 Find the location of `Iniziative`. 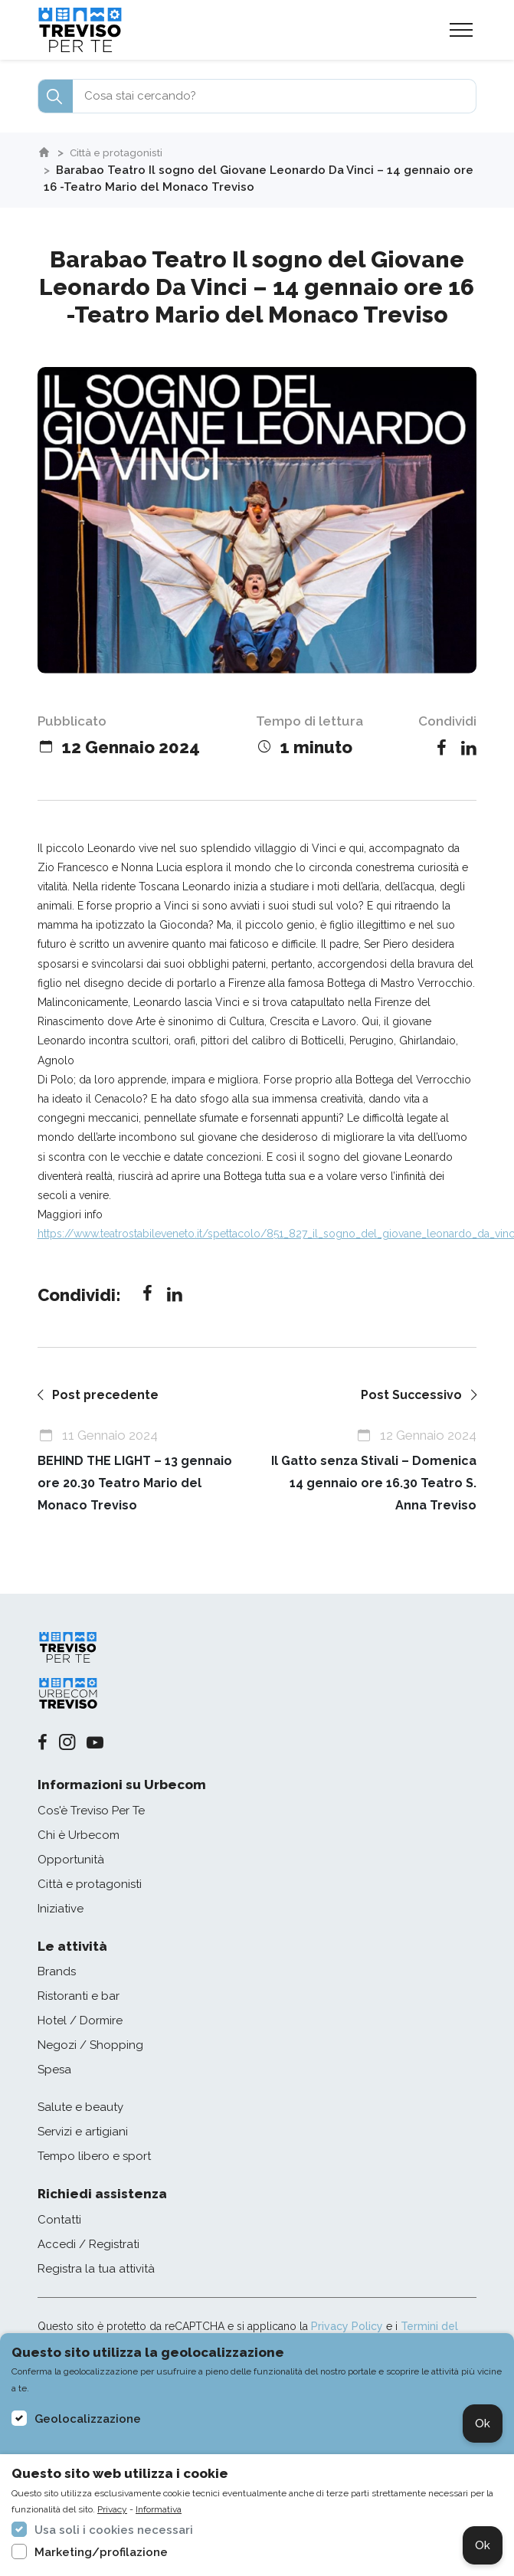

Iniziative is located at coordinates (60, 1909).